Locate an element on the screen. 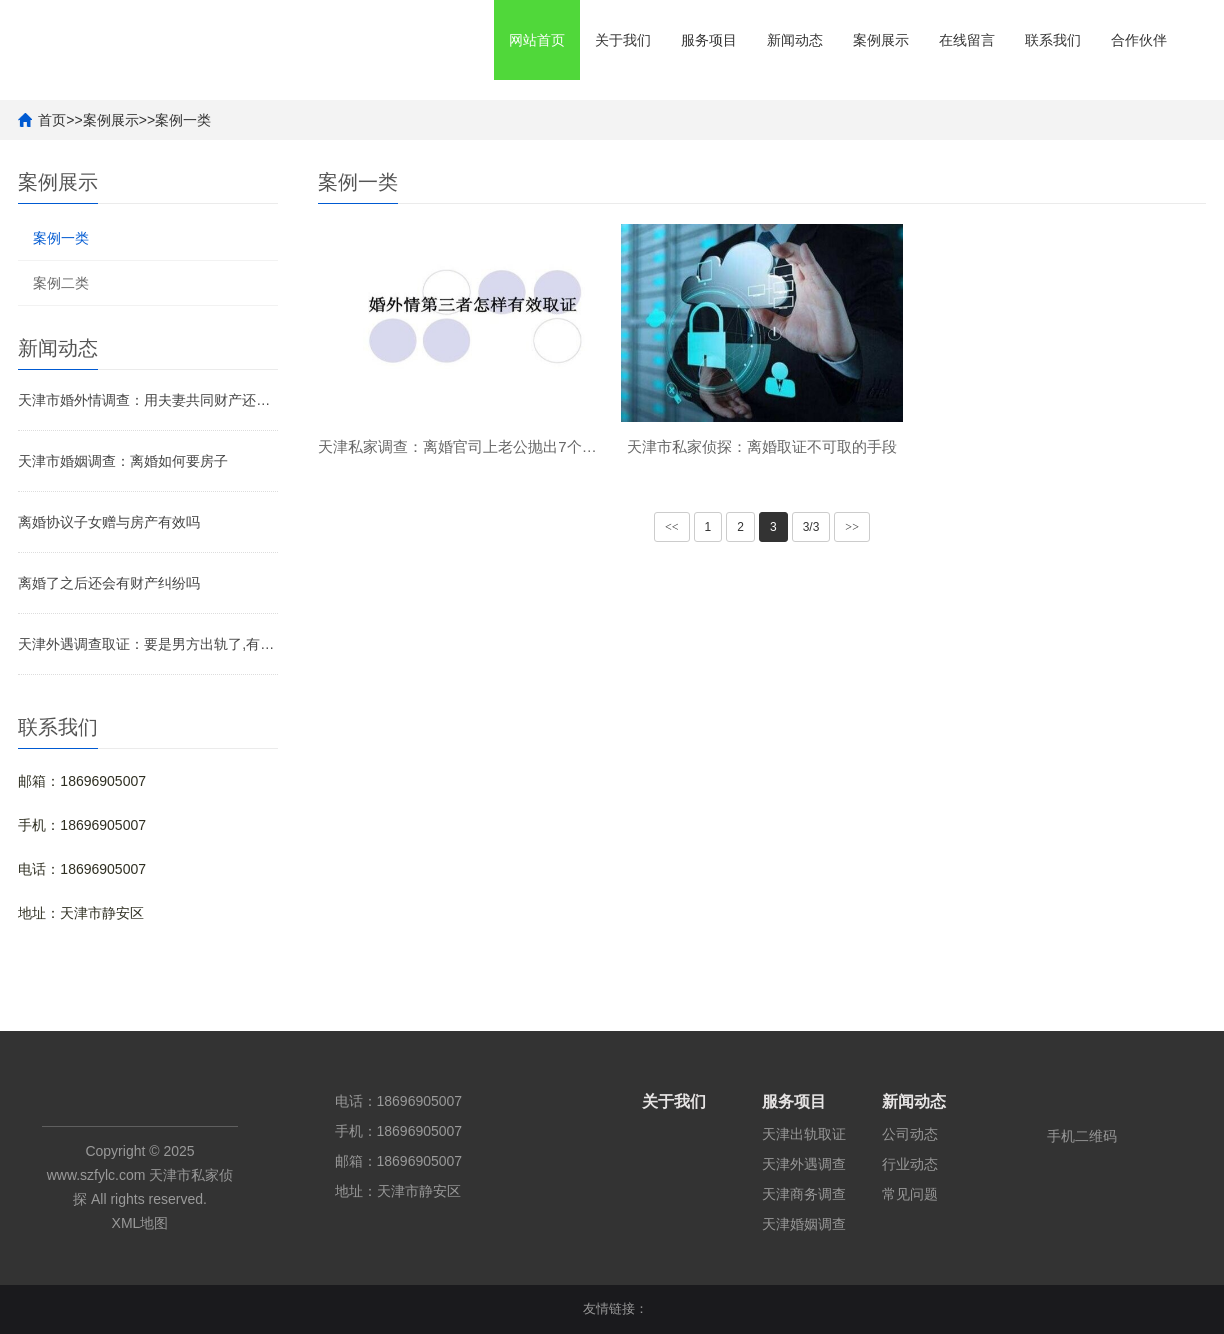 The image size is (1224, 1334). << is located at coordinates (672, 527).